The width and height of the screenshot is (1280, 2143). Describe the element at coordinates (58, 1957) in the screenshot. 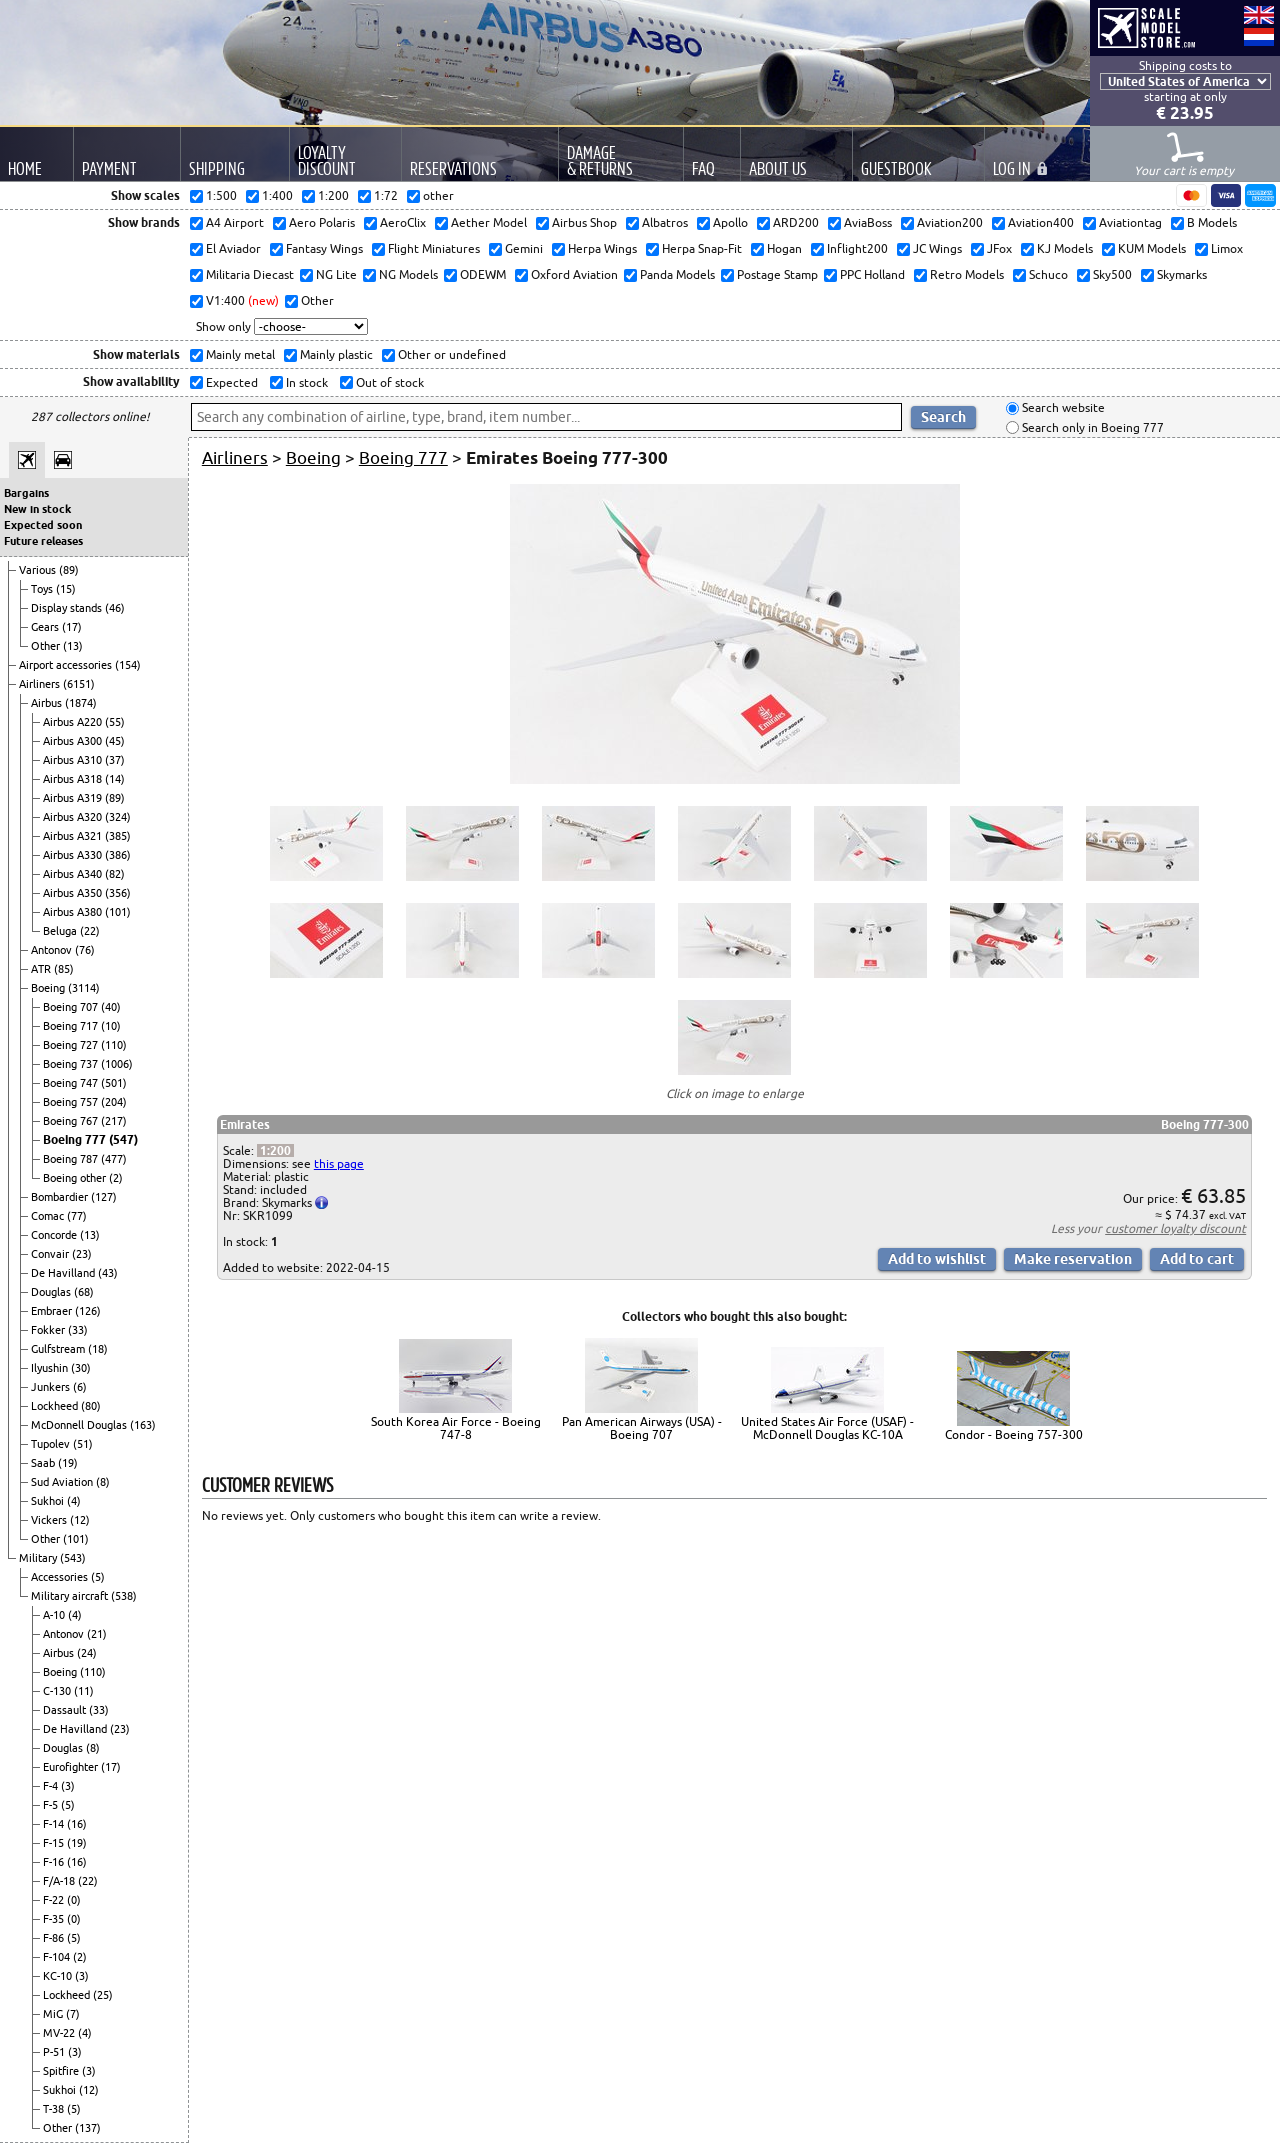

I see `F-104` at that location.